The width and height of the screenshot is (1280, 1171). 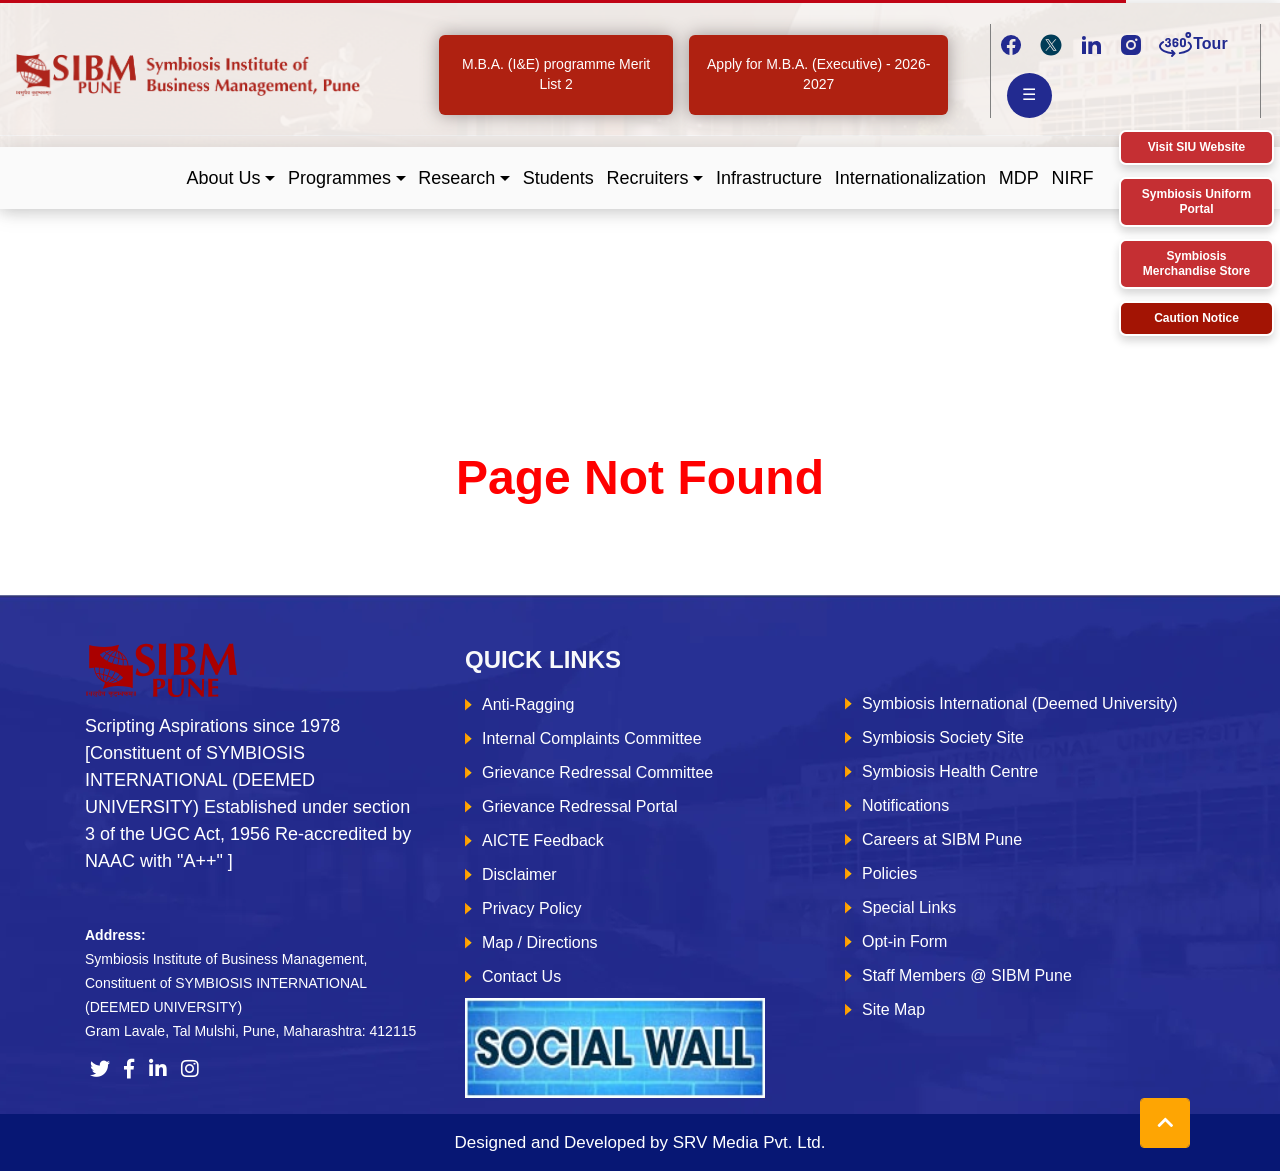 I want to click on Notifications, so click(x=905, y=805).